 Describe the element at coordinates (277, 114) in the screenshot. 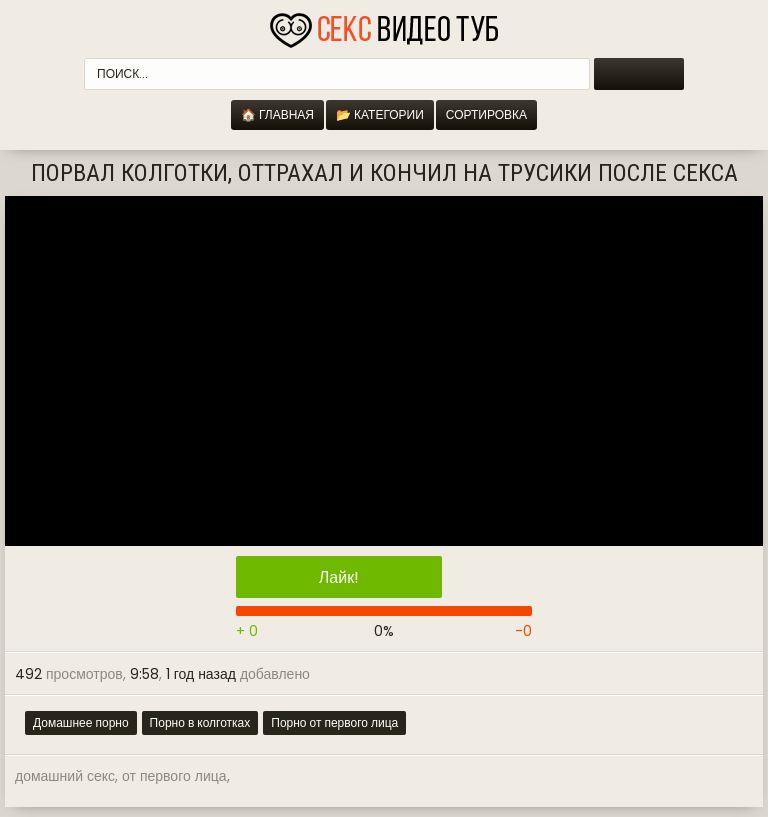

I see `🏠 Главная` at that location.